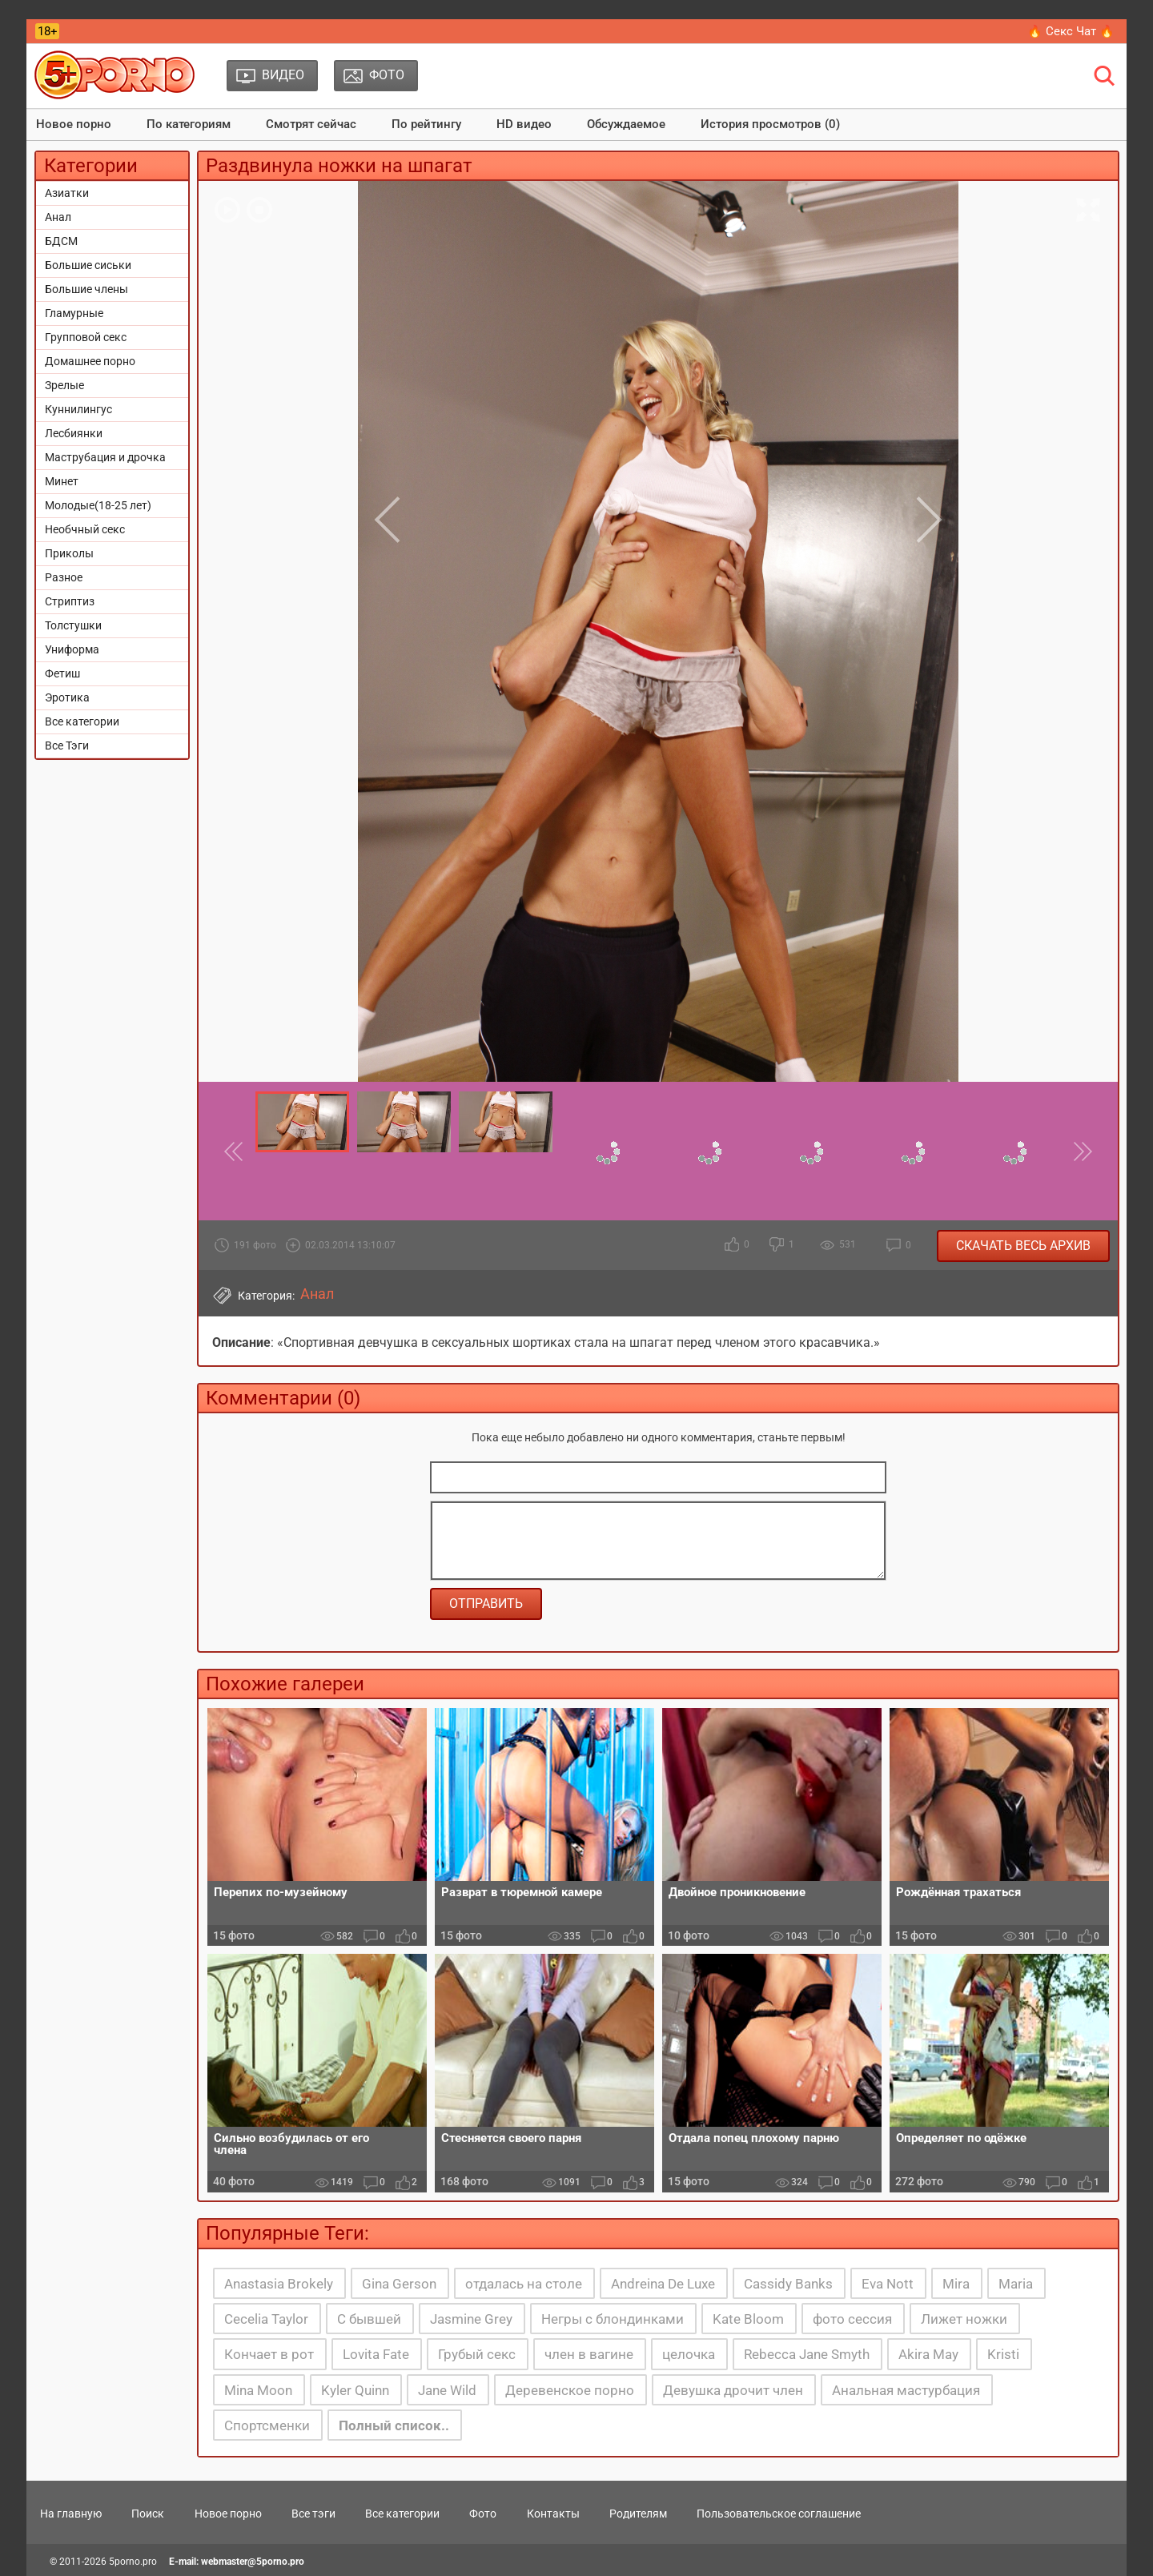 Image resolution: width=1153 pixels, height=2576 pixels. I want to click on Грубый секс, so click(477, 2354).